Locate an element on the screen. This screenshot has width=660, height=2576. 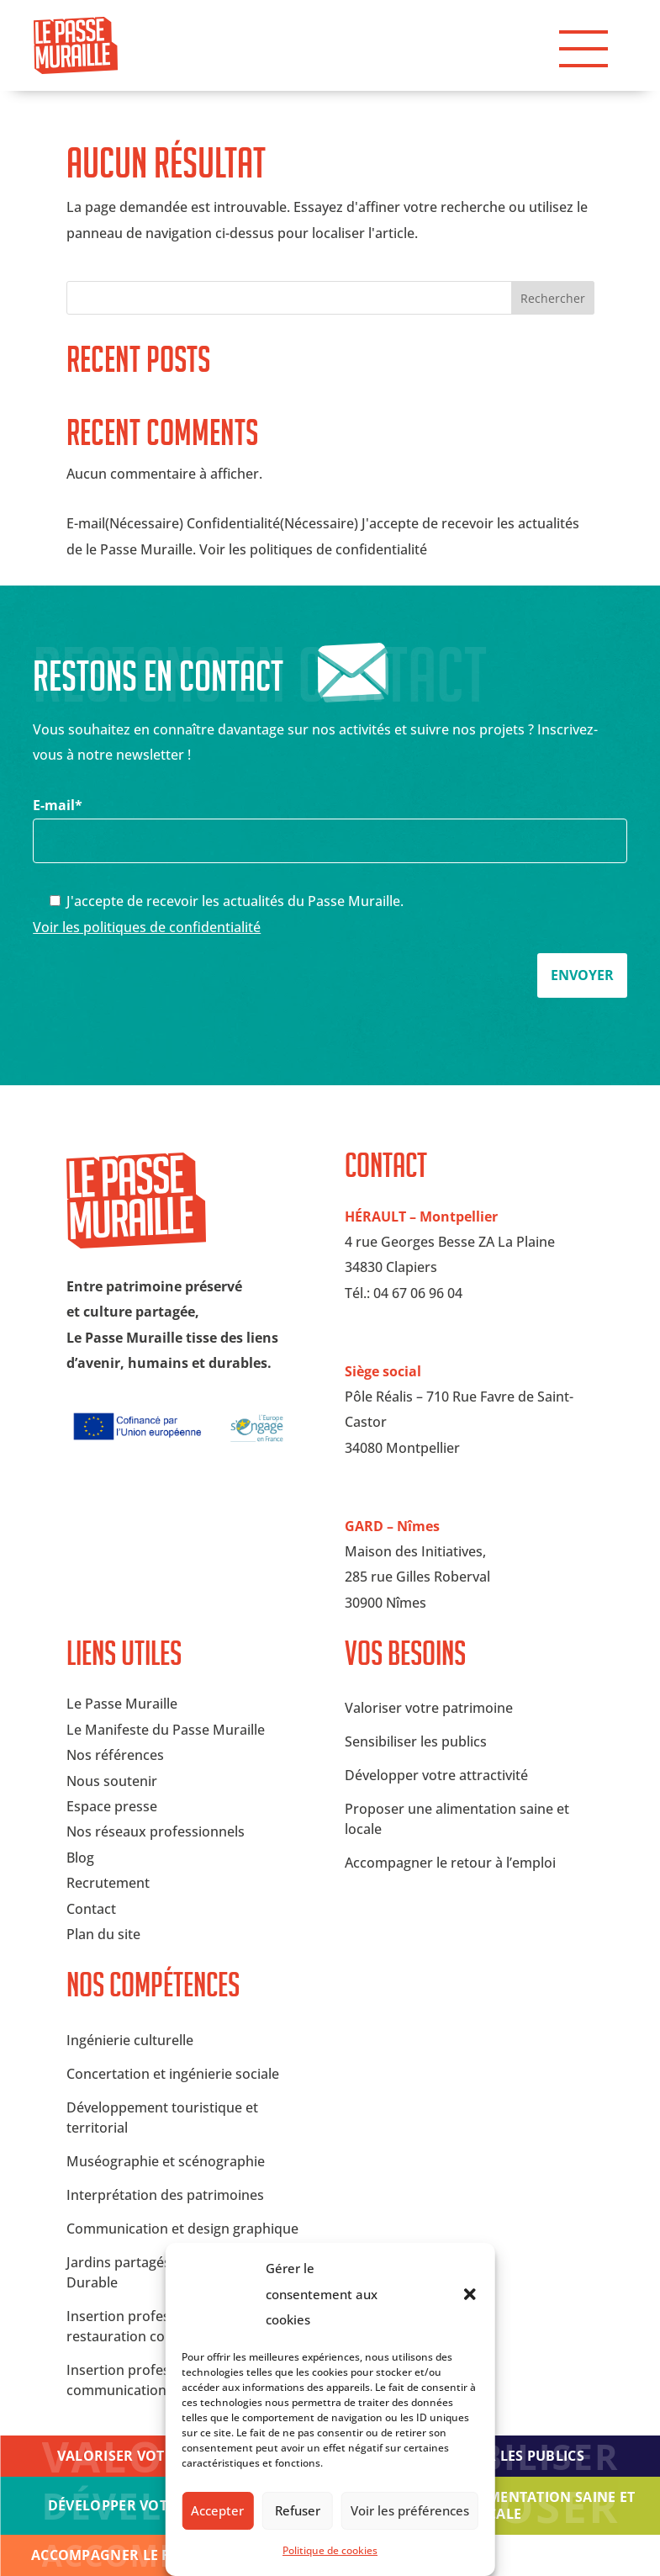
Nous soutenir is located at coordinates (111, 1781).